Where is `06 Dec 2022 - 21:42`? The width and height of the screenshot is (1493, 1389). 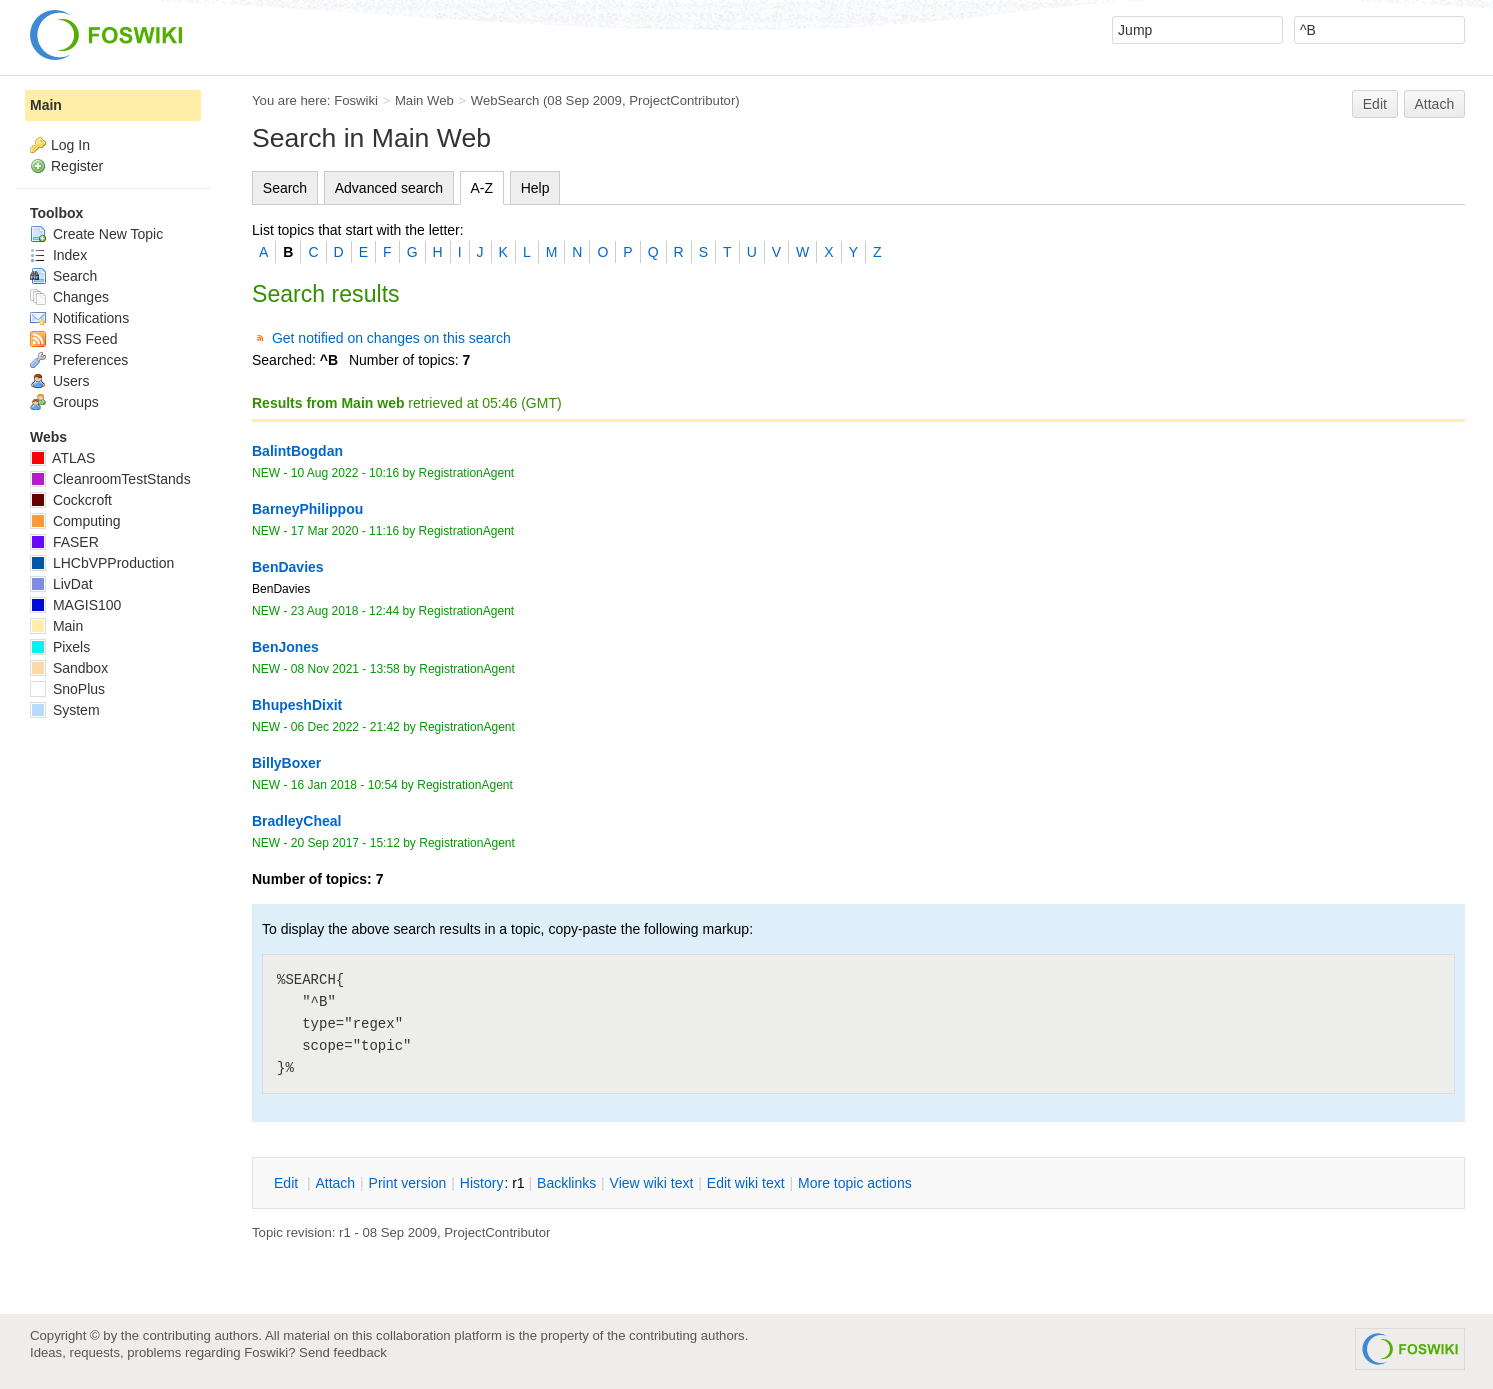
06 Dec 2022 - 21:42 is located at coordinates (345, 727).